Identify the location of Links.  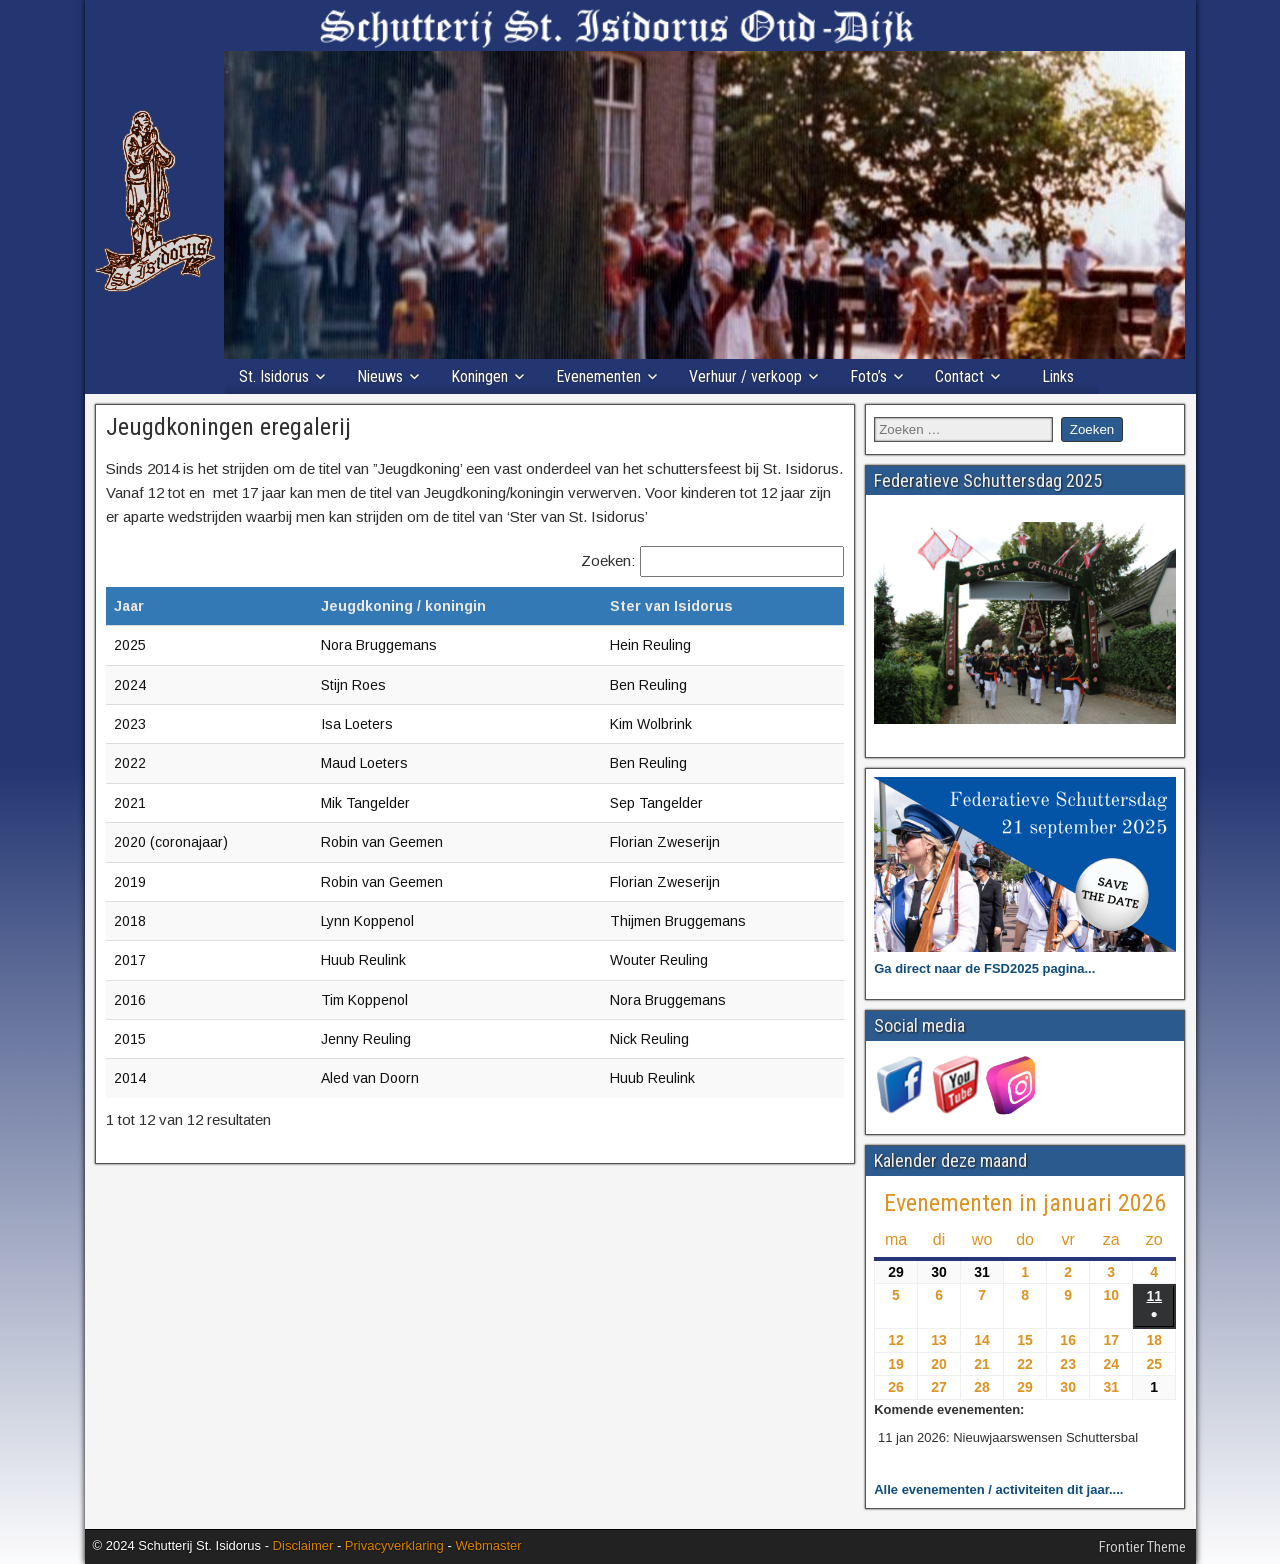
(1058, 376).